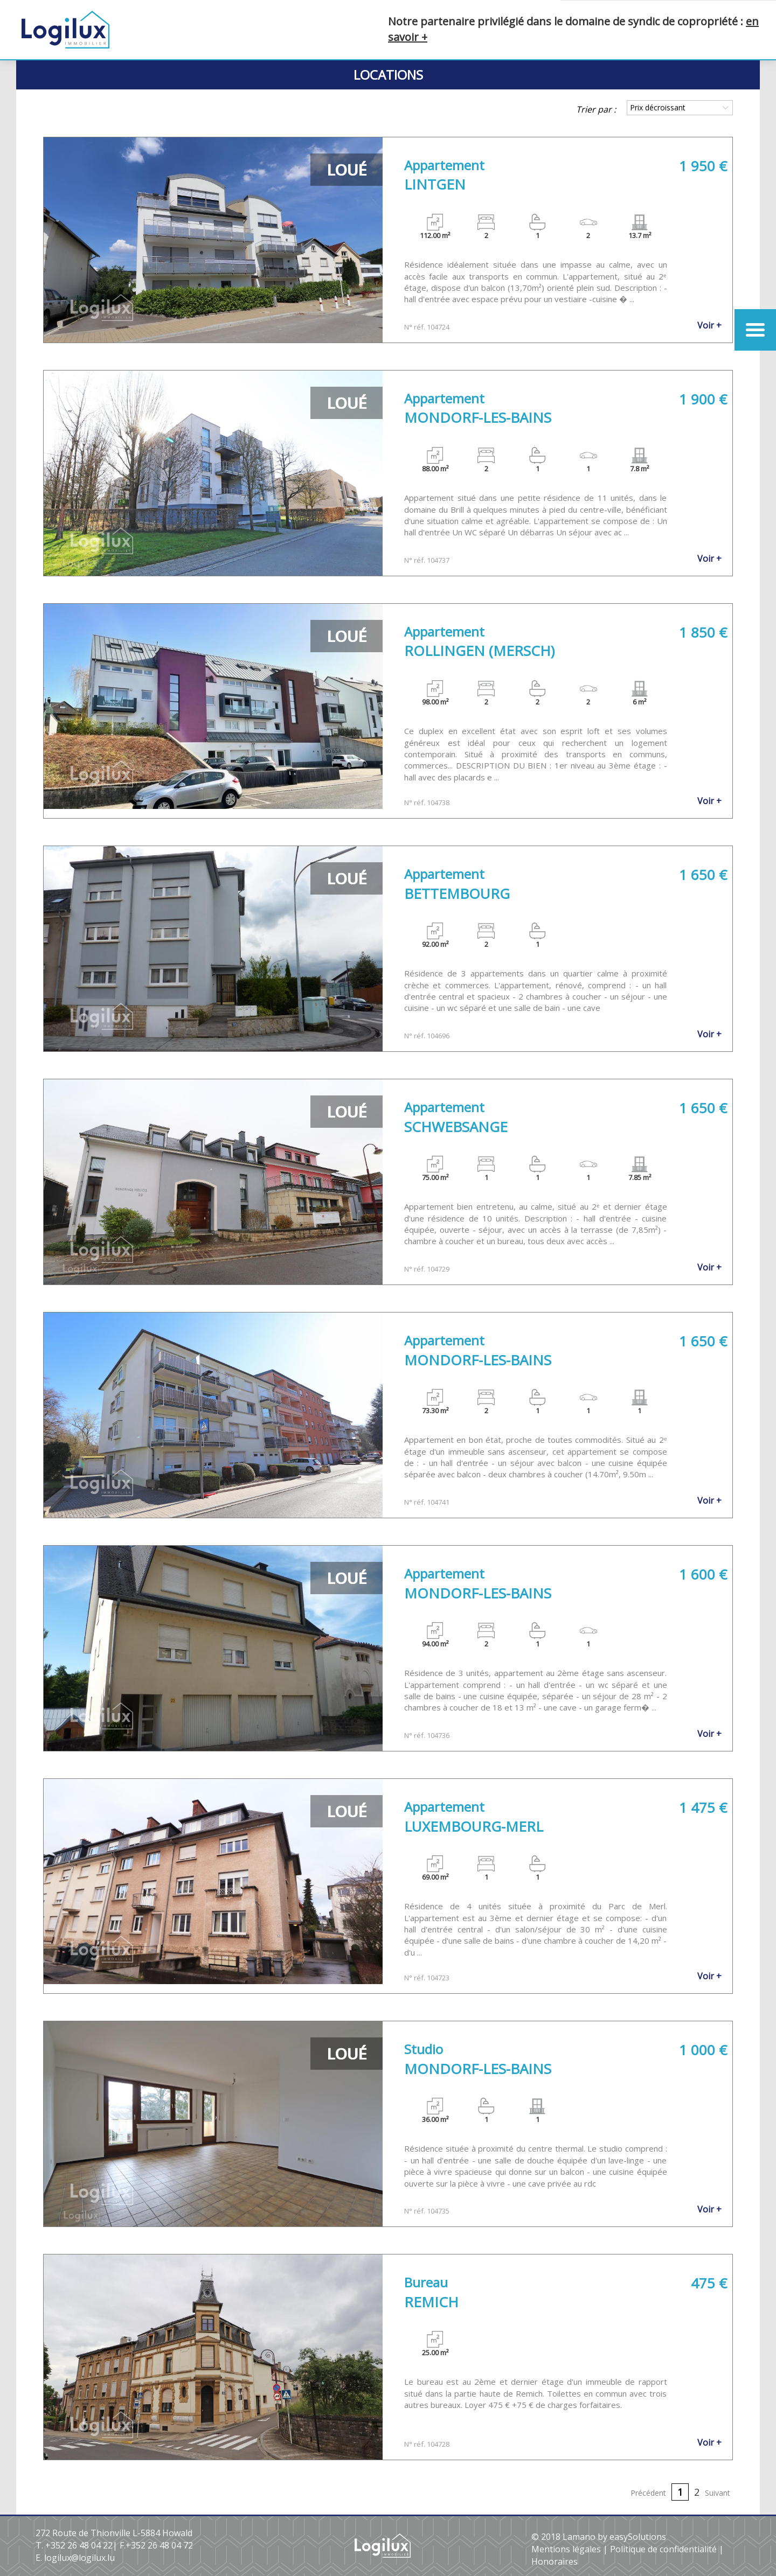  I want to click on Honoraires, so click(554, 2561).